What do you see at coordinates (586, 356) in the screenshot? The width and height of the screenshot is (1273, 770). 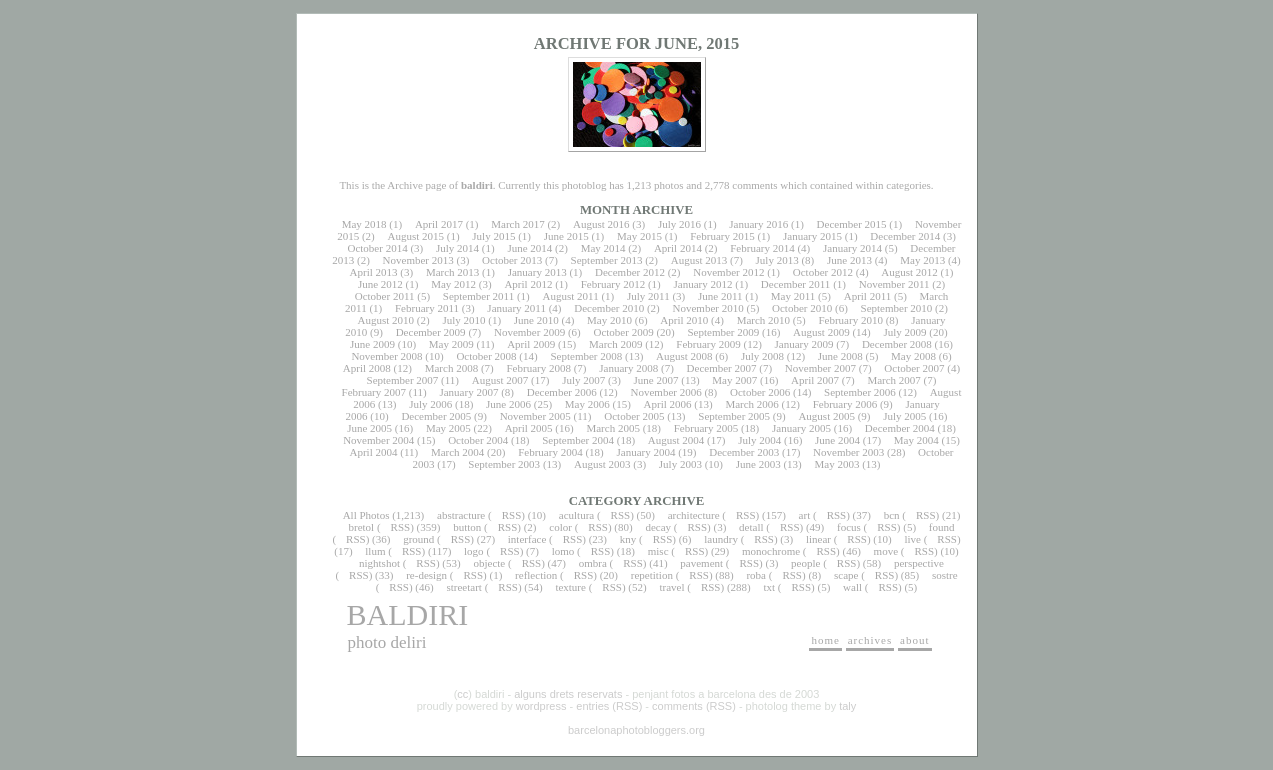 I see `September 2008` at bounding box center [586, 356].